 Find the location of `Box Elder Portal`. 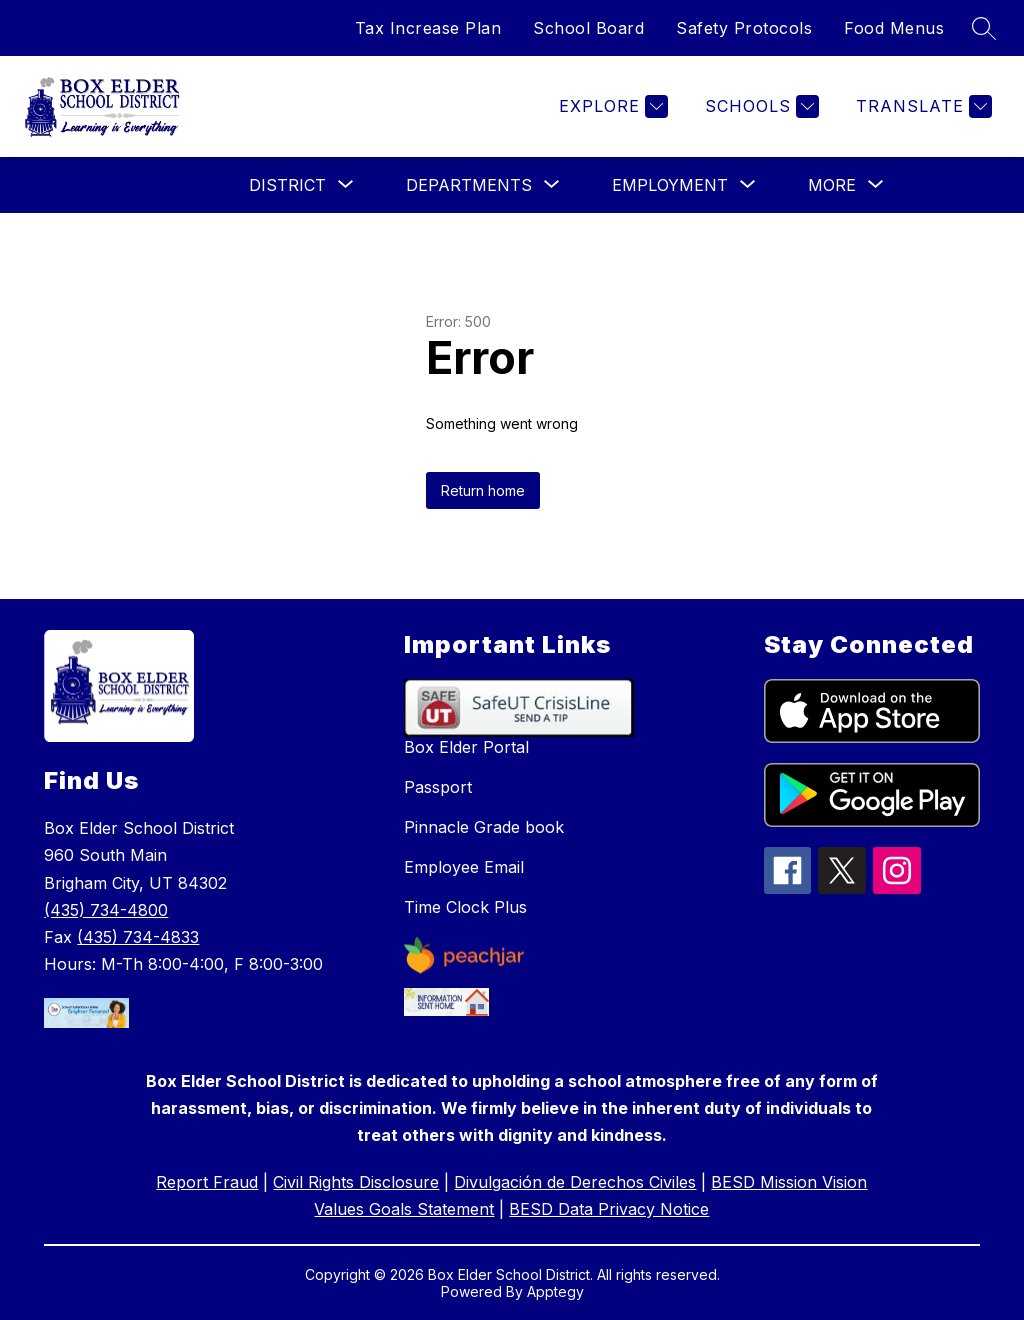

Box Elder Portal is located at coordinates (466, 747).